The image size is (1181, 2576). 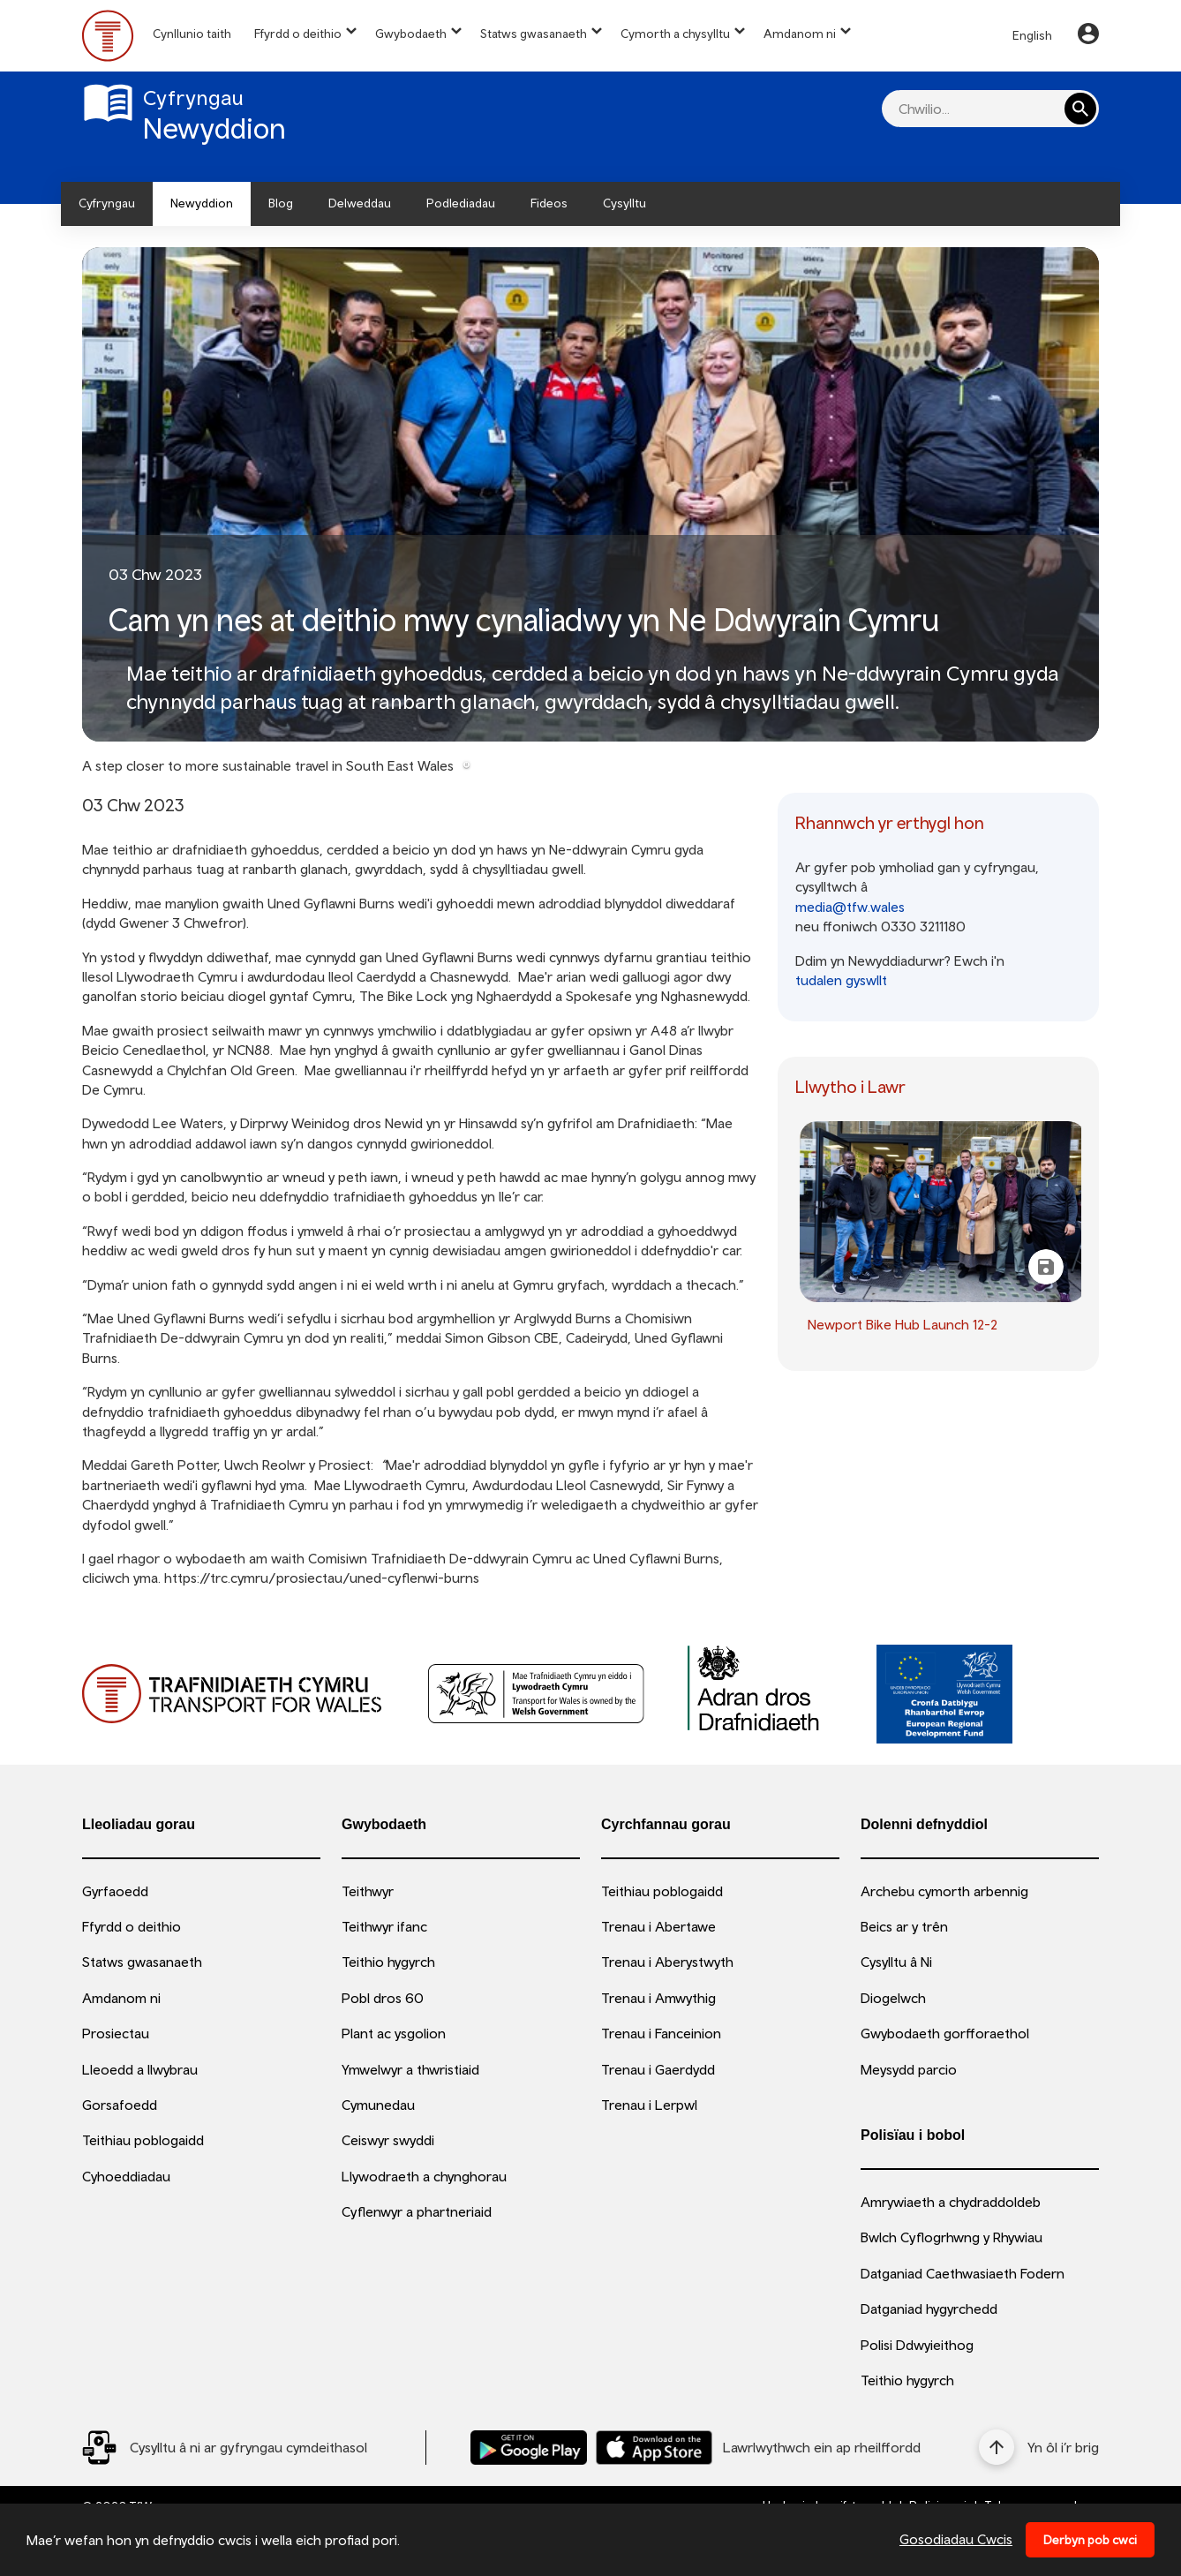 What do you see at coordinates (909, 2069) in the screenshot?
I see `Meysydd parcio` at bounding box center [909, 2069].